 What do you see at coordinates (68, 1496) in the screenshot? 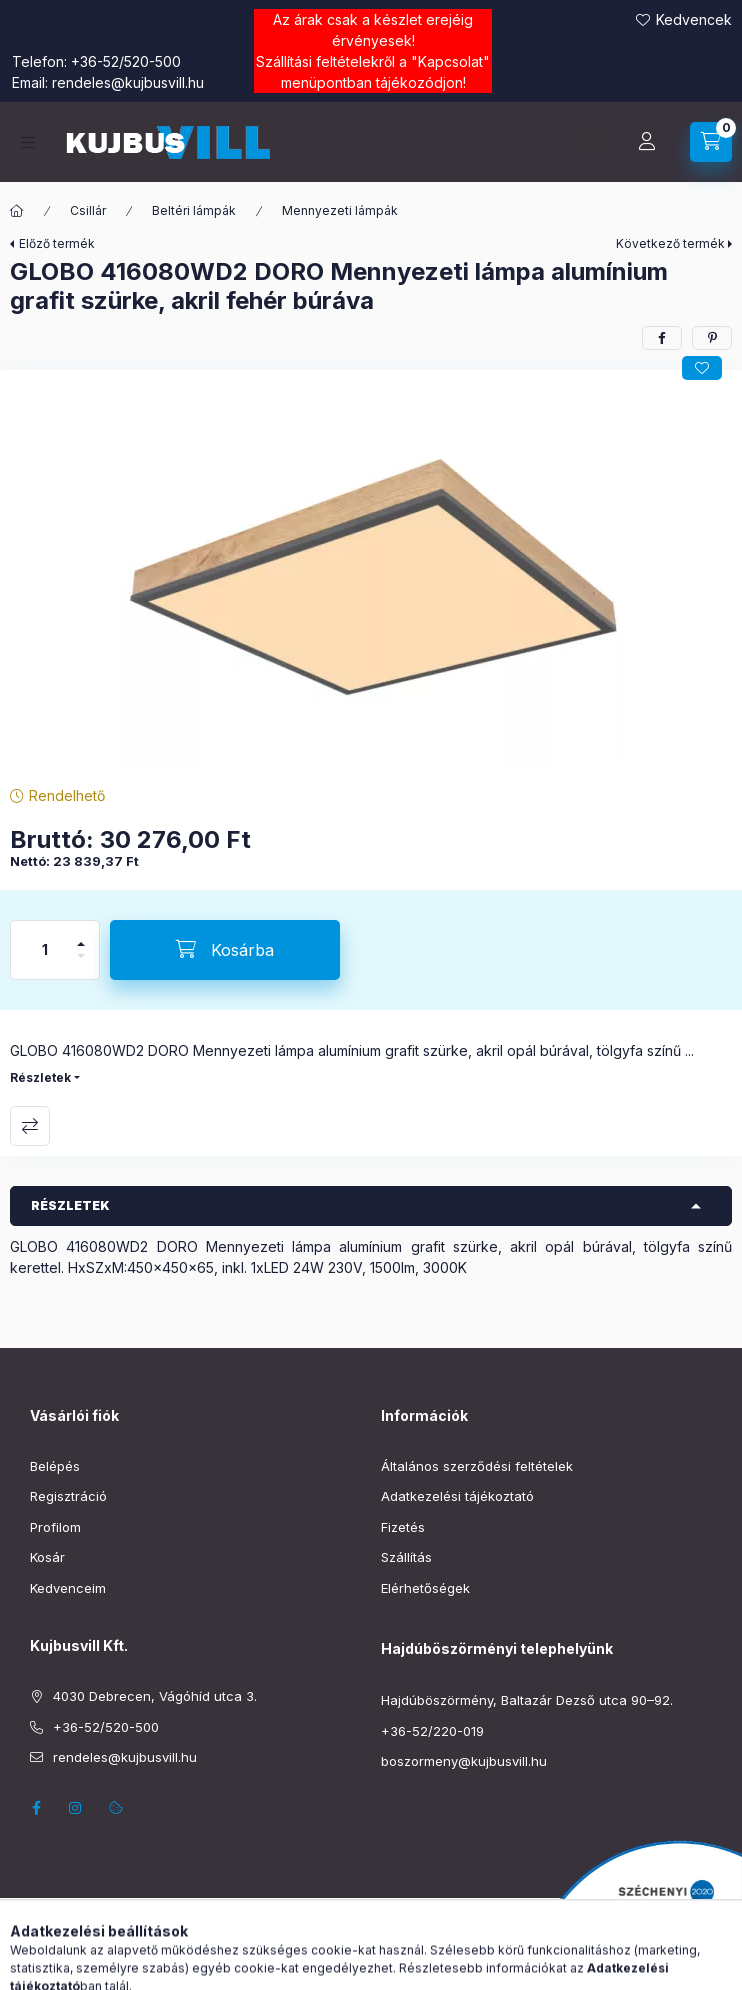
I see `Regisztráció` at bounding box center [68, 1496].